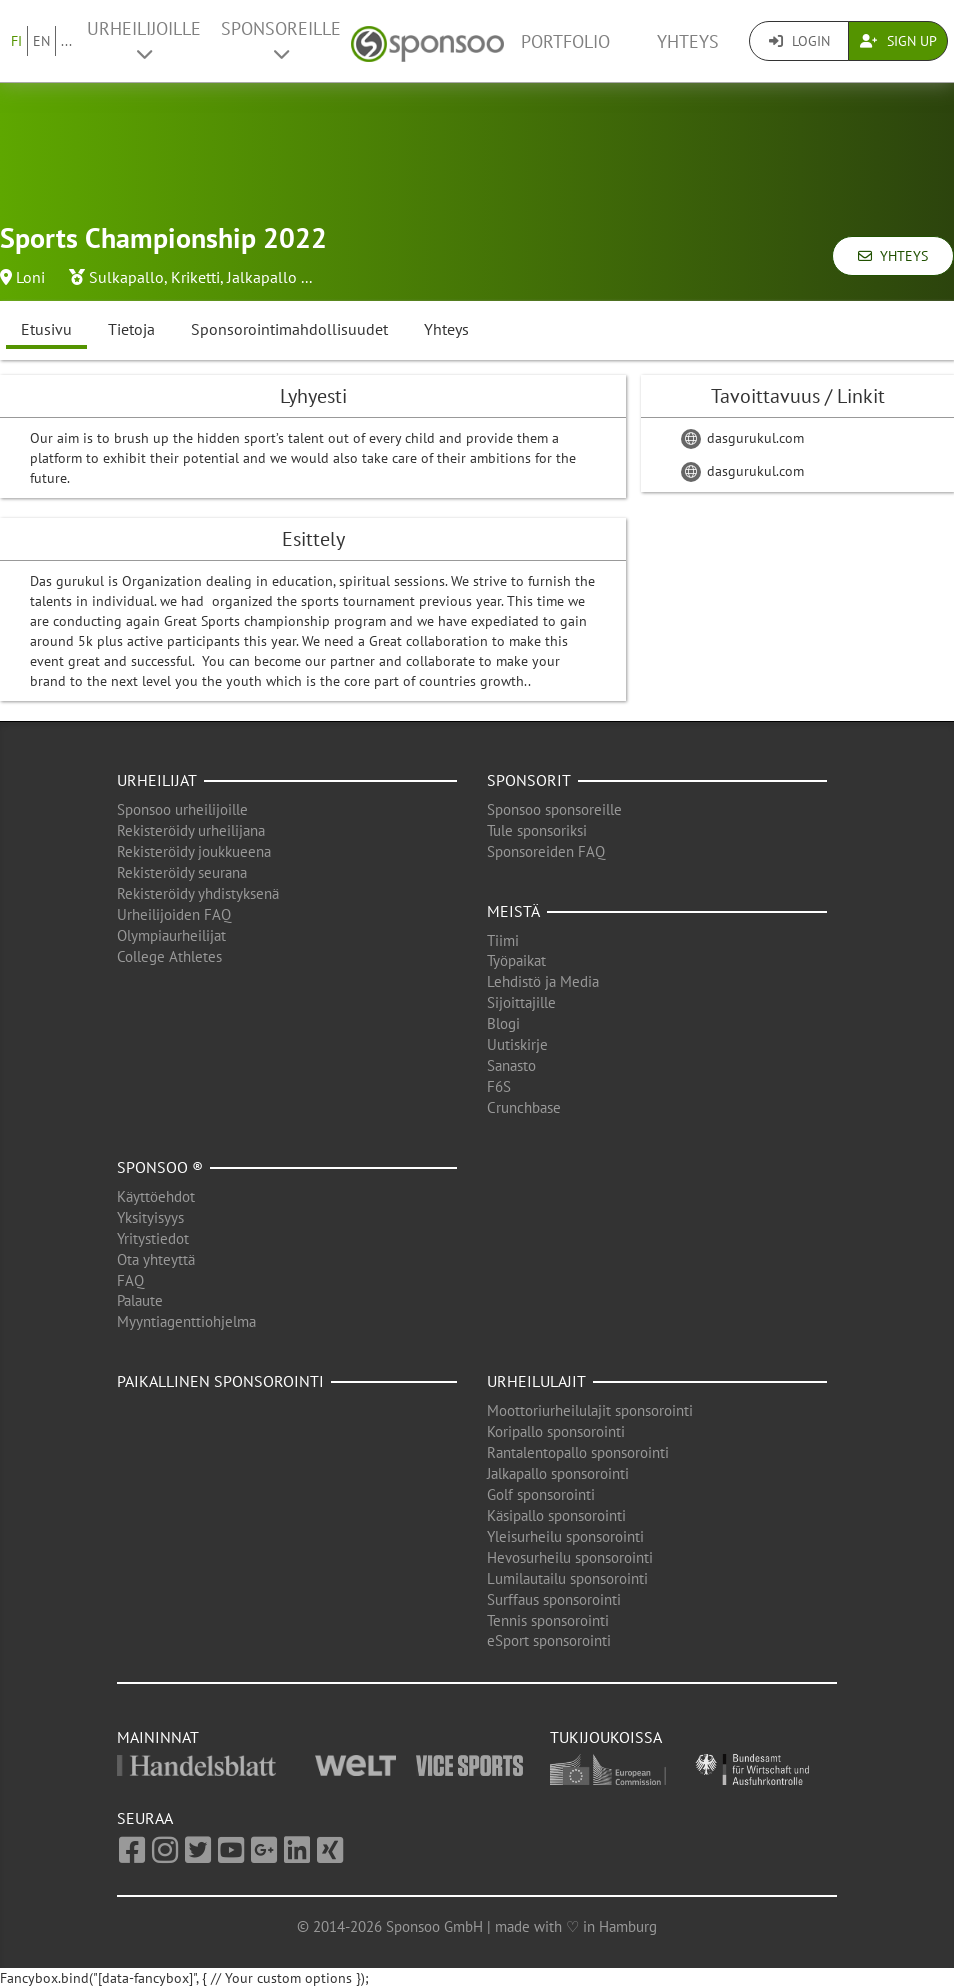 The width and height of the screenshot is (954, 1988). What do you see at coordinates (548, 1620) in the screenshot?
I see `Tennis sponsorointi` at bounding box center [548, 1620].